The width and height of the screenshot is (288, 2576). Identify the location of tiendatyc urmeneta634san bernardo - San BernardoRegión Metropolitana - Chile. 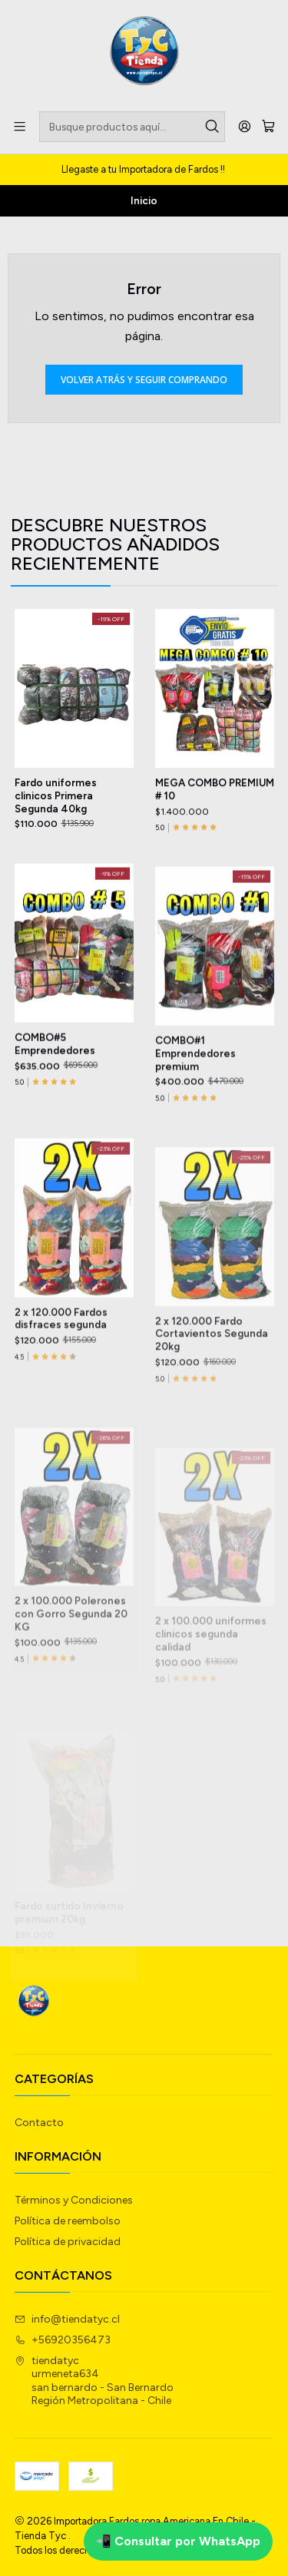
(94, 2381).